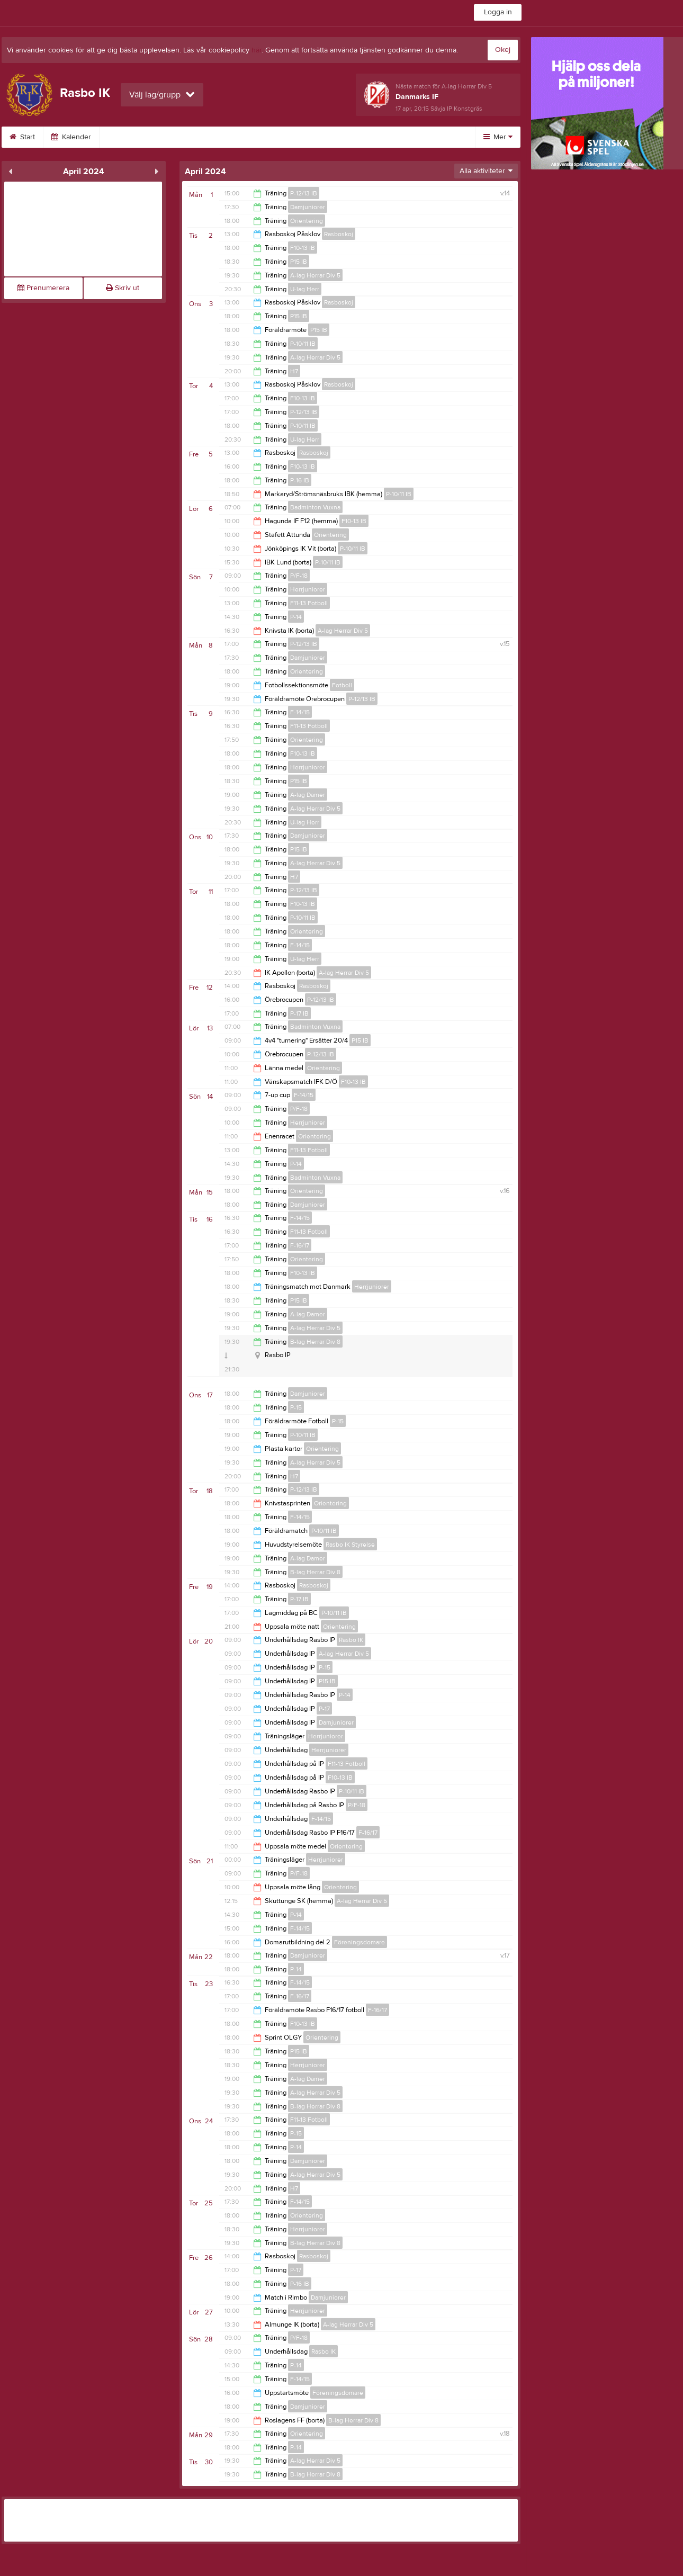 Image resolution: width=683 pixels, height=2576 pixels. I want to click on P-12/13 IB, so click(303, 193).